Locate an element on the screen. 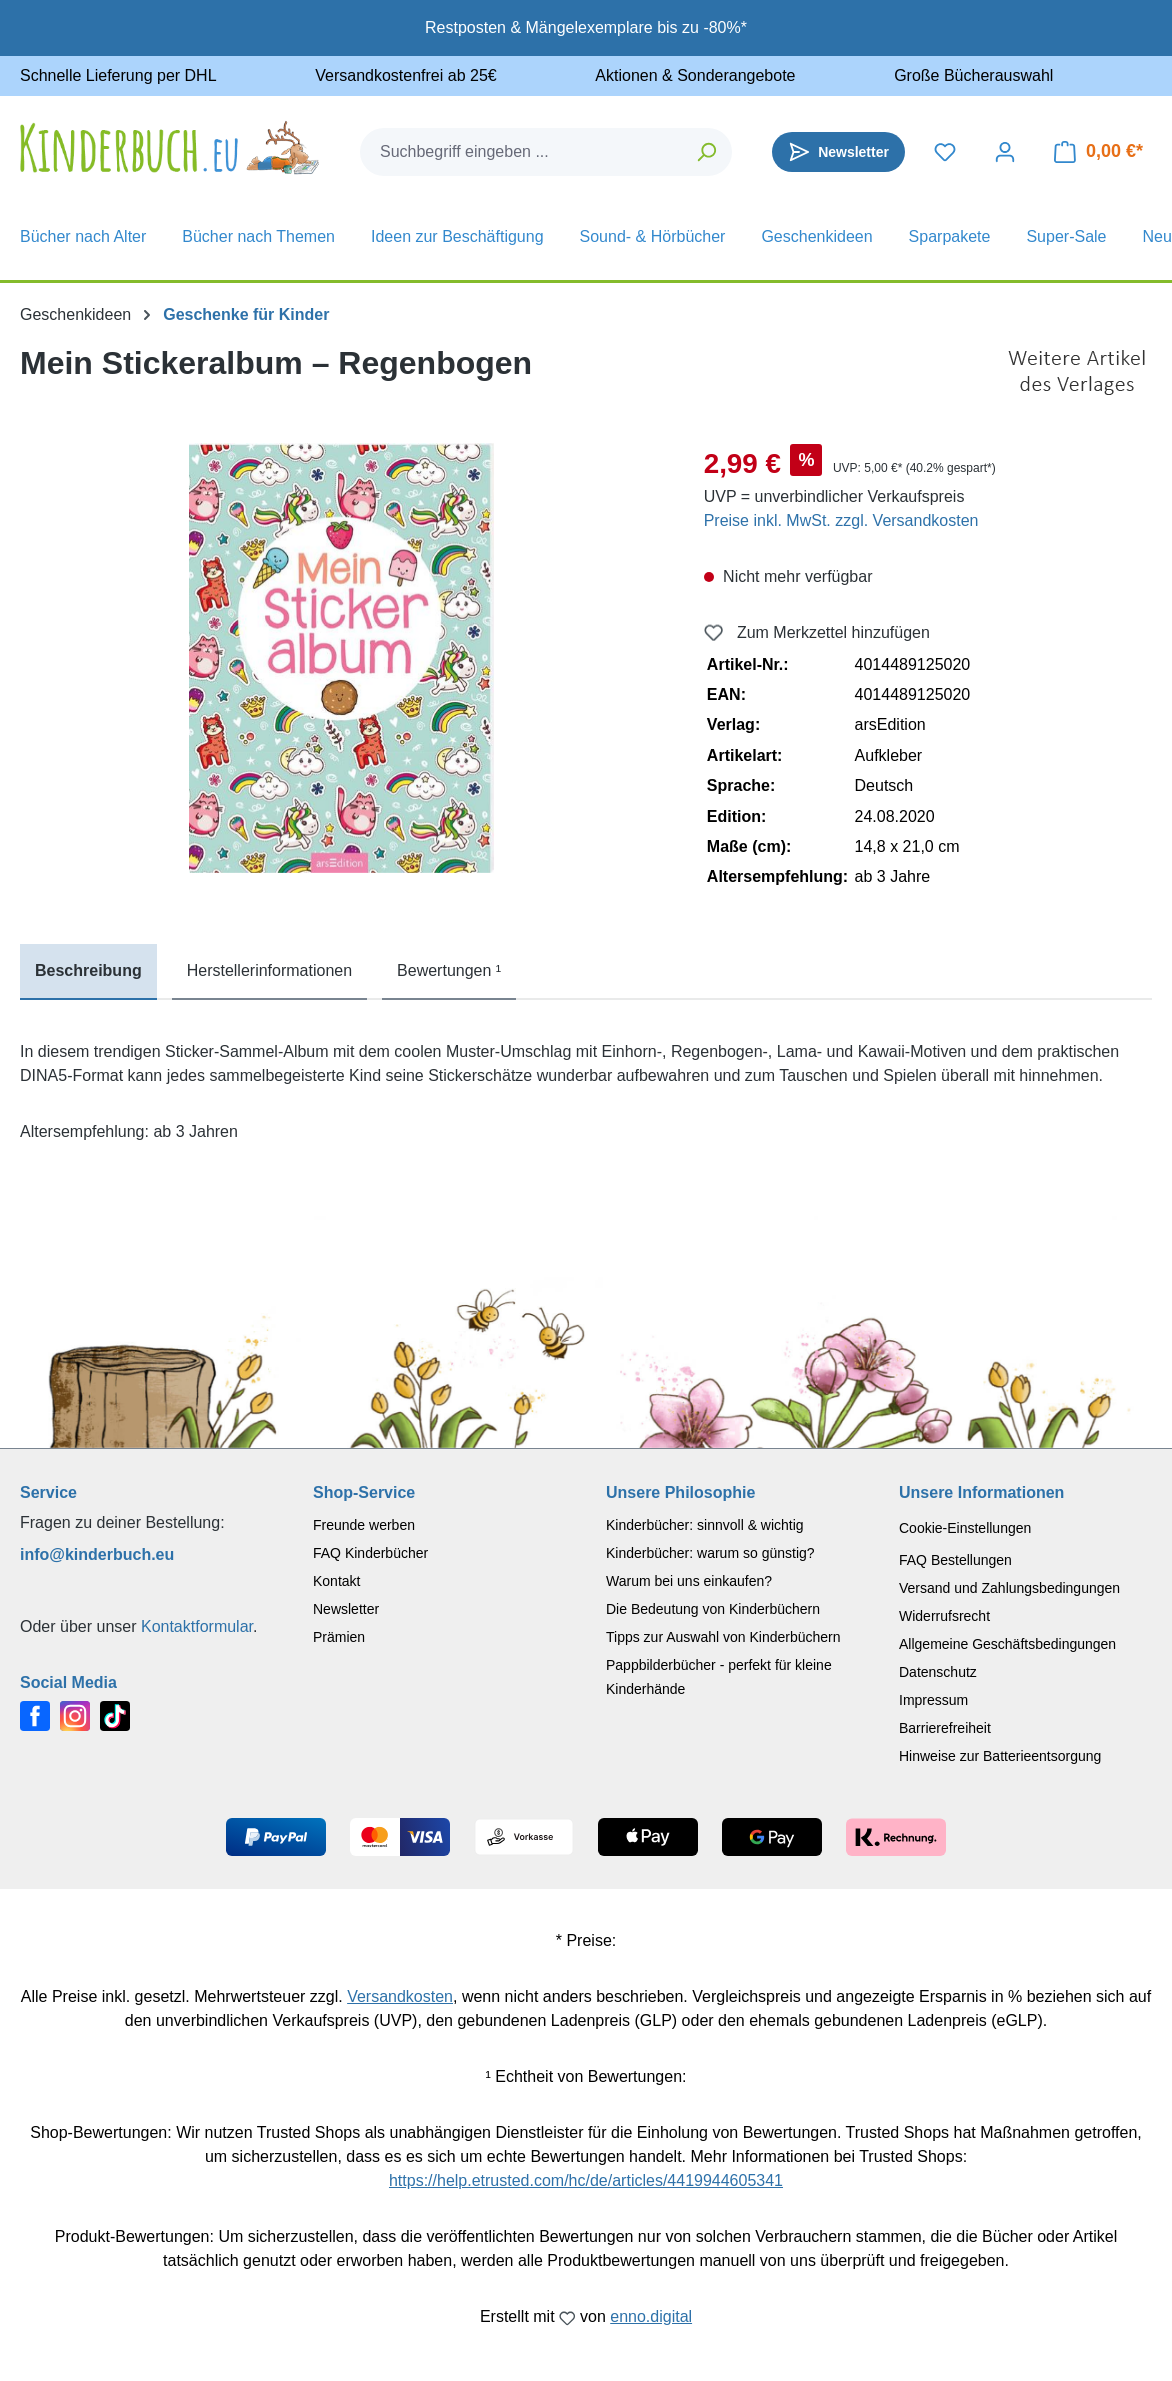 The width and height of the screenshot is (1172, 2381). https://help.etrusted.com/hc/de/articles/4419944605341 is located at coordinates (586, 2180).